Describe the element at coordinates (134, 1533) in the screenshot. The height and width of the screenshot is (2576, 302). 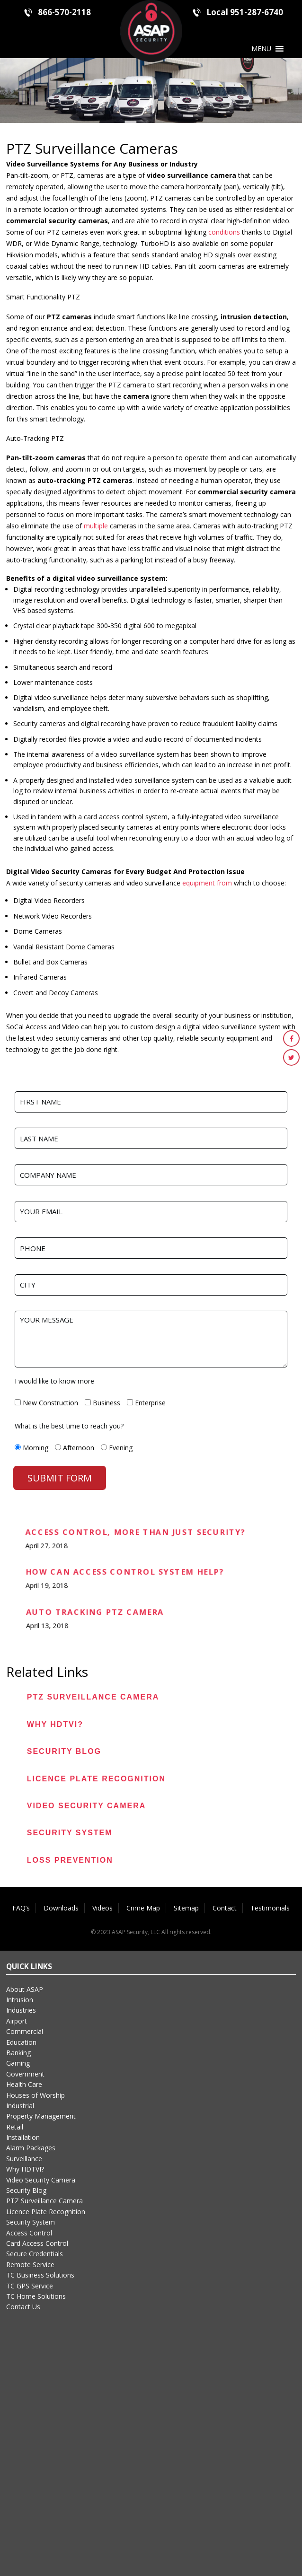
I see `Access Control, More than Just Security?` at that location.